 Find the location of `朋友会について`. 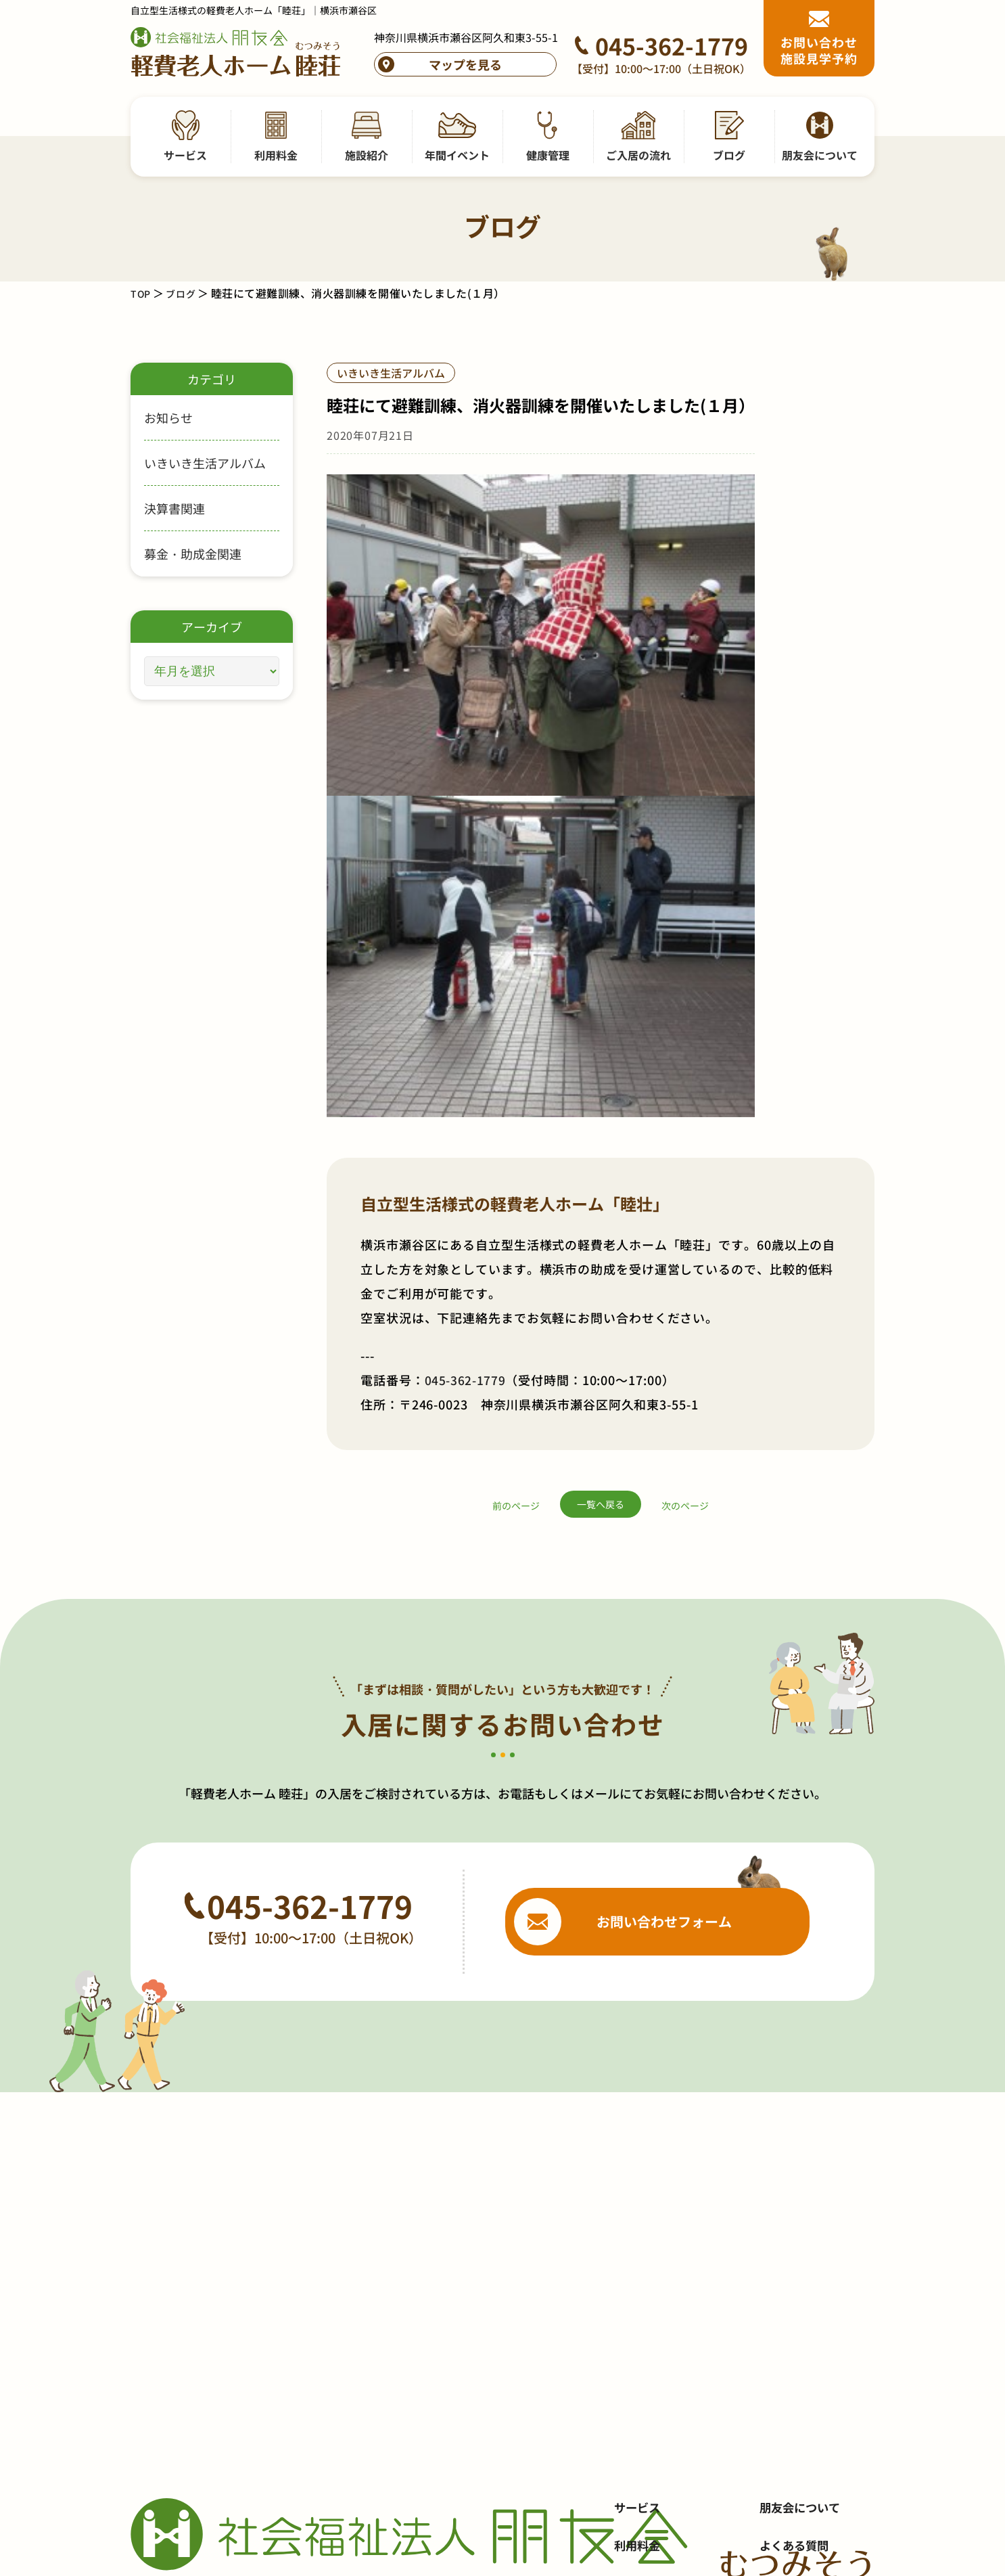

朋友会について is located at coordinates (795, 2088).